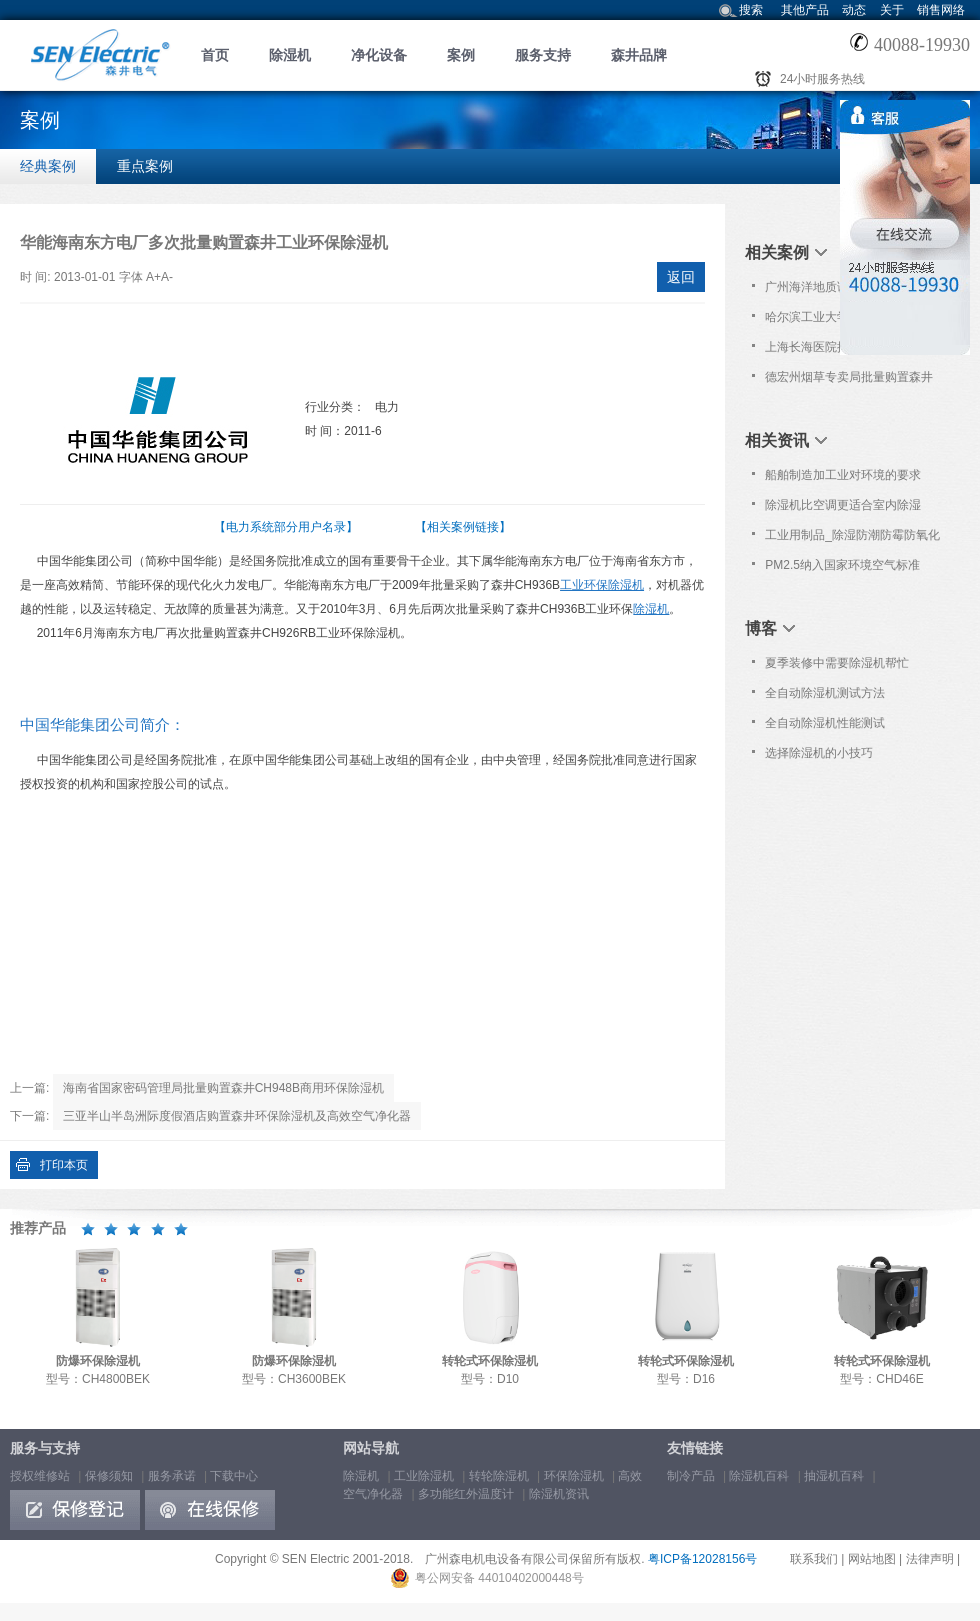 This screenshot has width=980, height=1621. What do you see at coordinates (234, 1476) in the screenshot?
I see `下载中心` at bounding box center [234, 1476].